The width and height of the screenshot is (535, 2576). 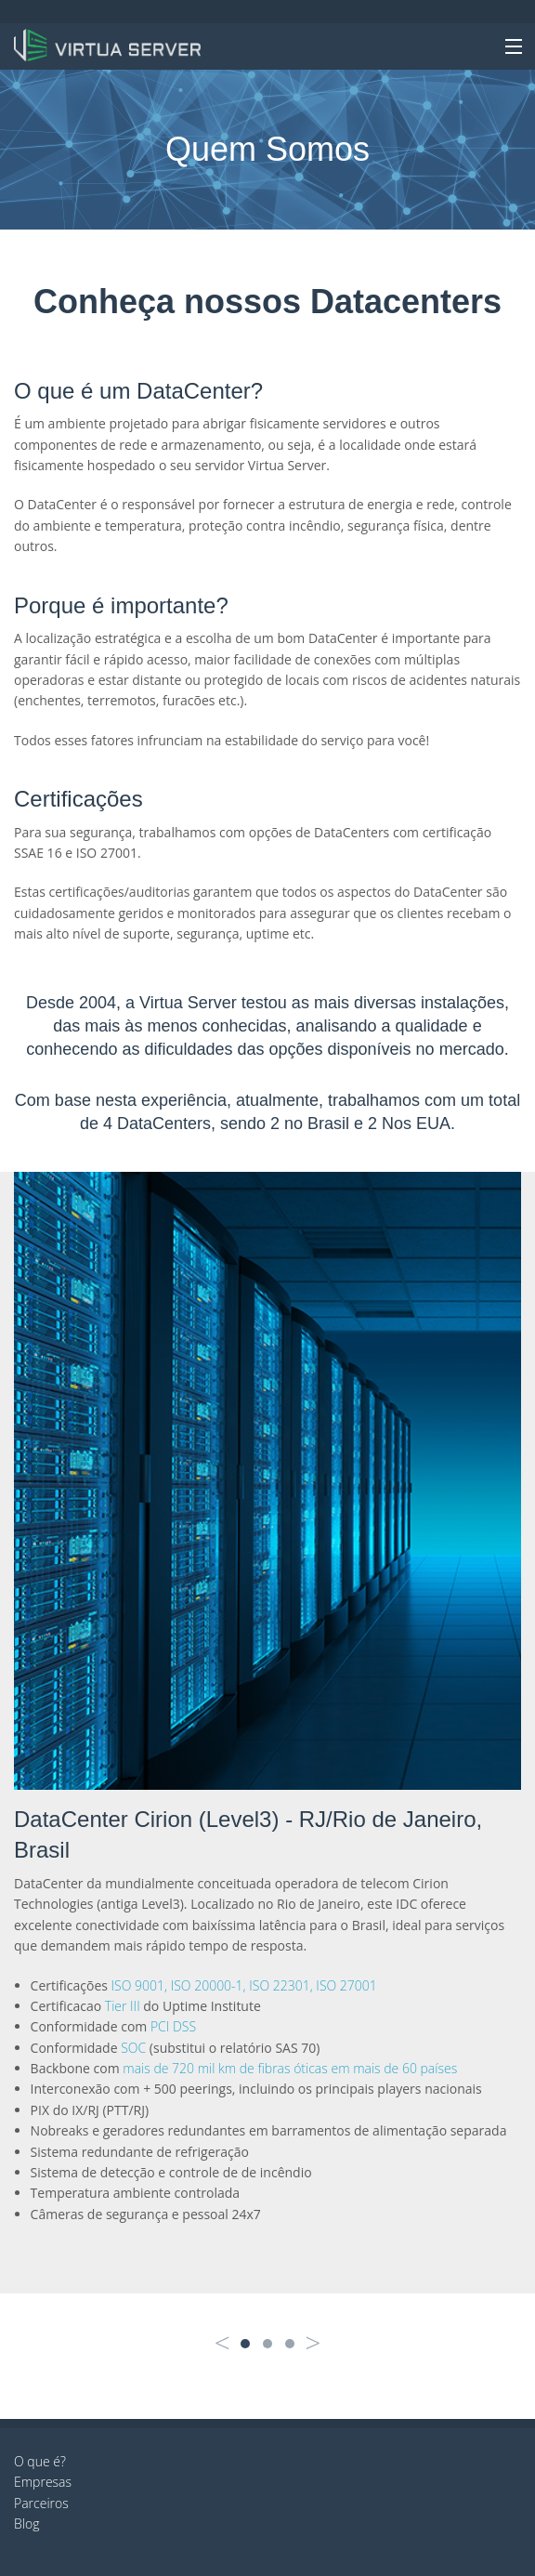 I want to click on Blog, so click(x=26, y=2523).